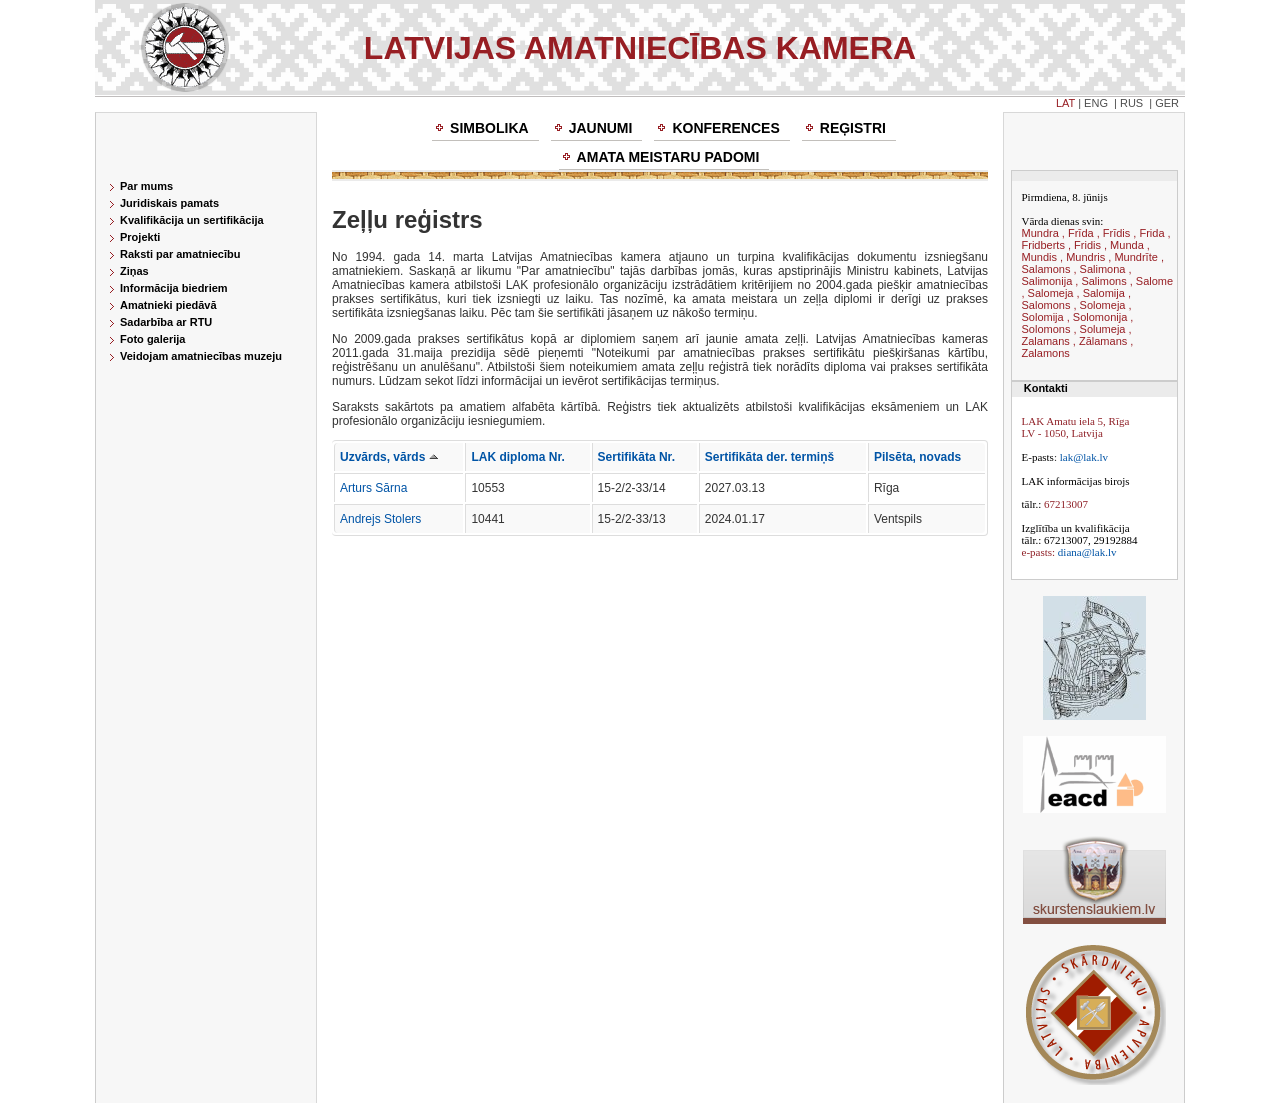 The image size is (1280, 1103). Describe the element at coordinates (134, 271) in the screenshot. I see `Ziņas` at that location.